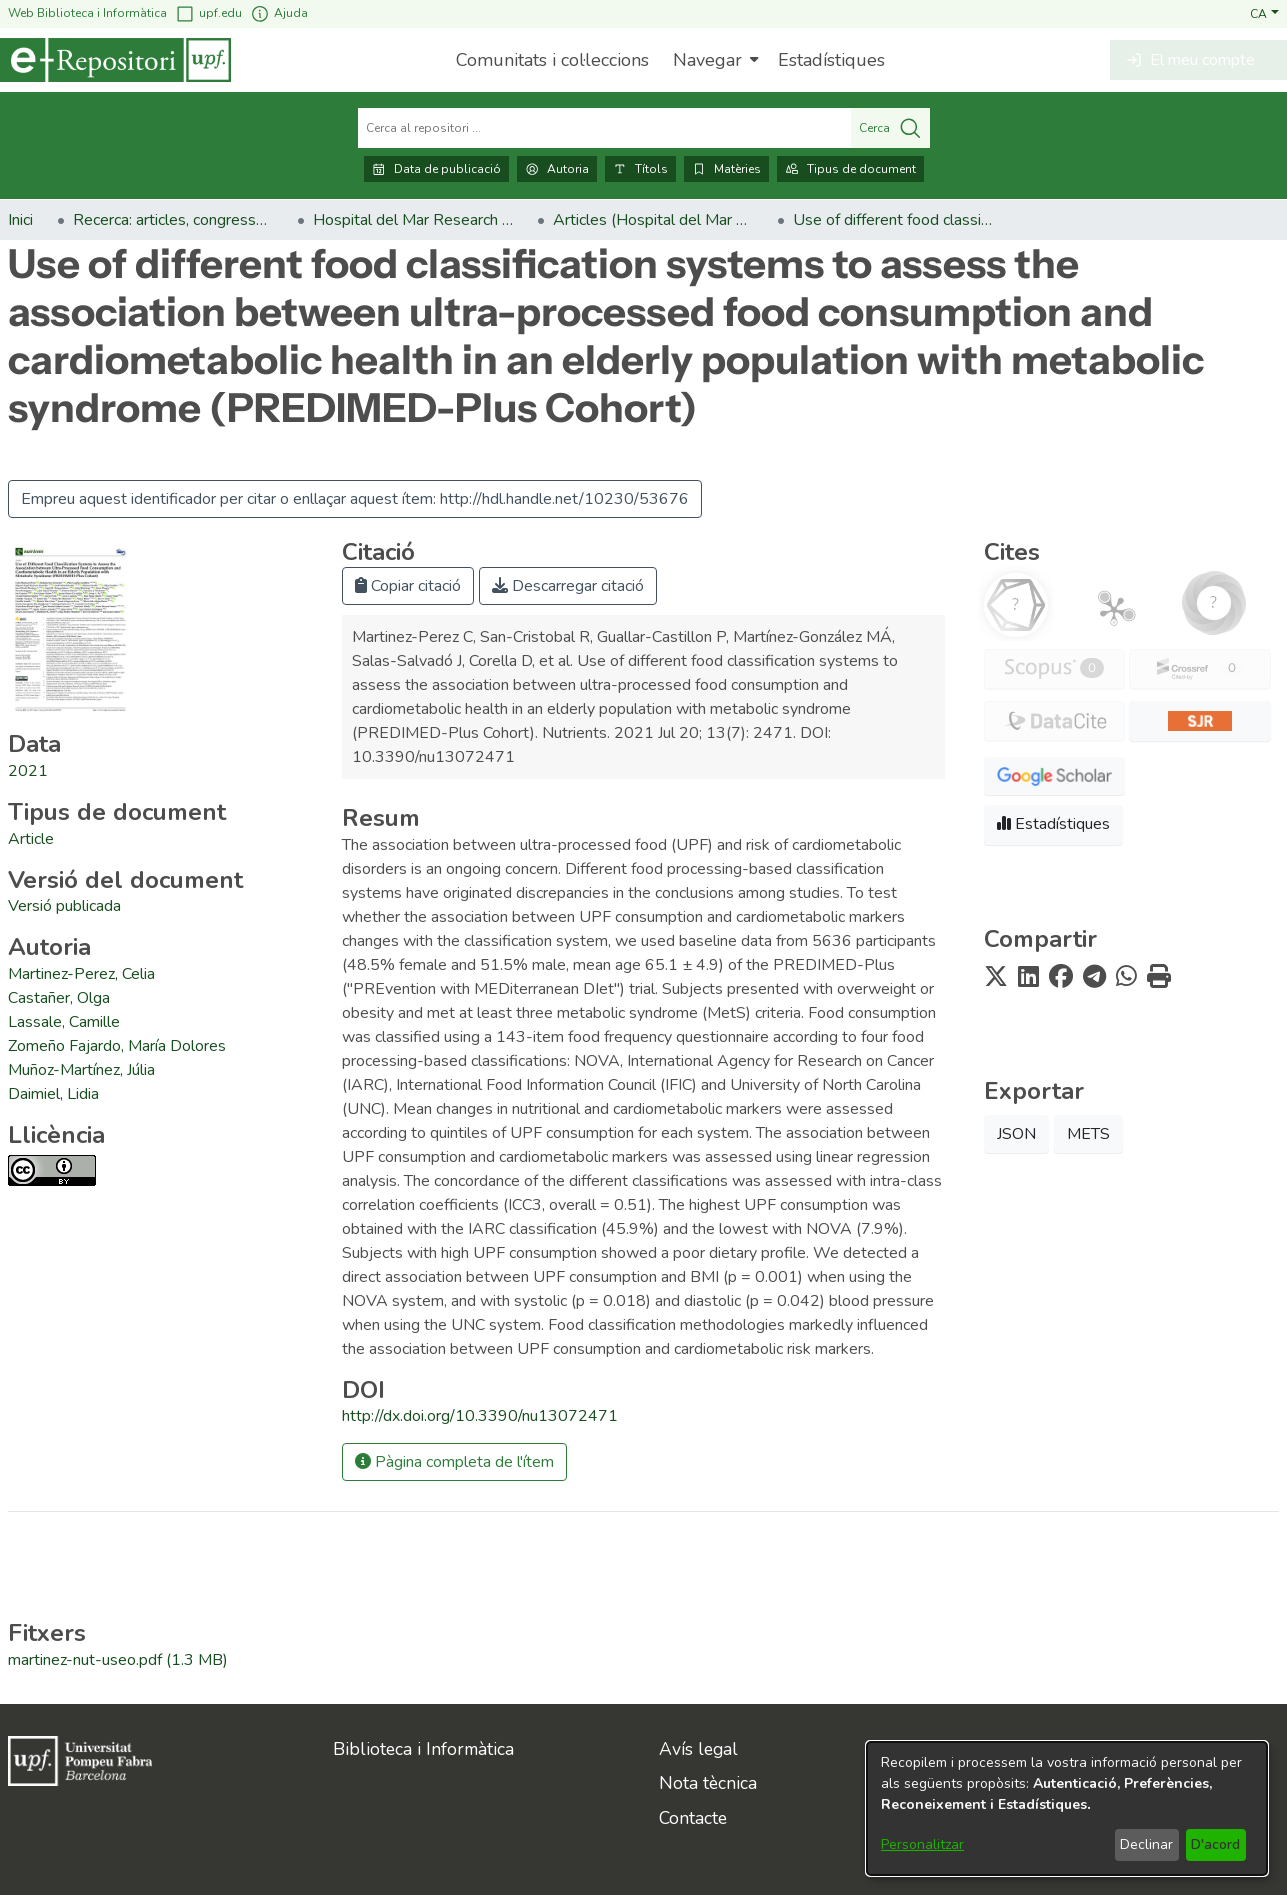 The height and width of the screenshot is (1895, 1287). What do you see at coordinates (480, 1416) in the screenshot?
I see `http://dx.doi.org/10.3390/nu13072471 [link]` at bounding box center [480, 1416].